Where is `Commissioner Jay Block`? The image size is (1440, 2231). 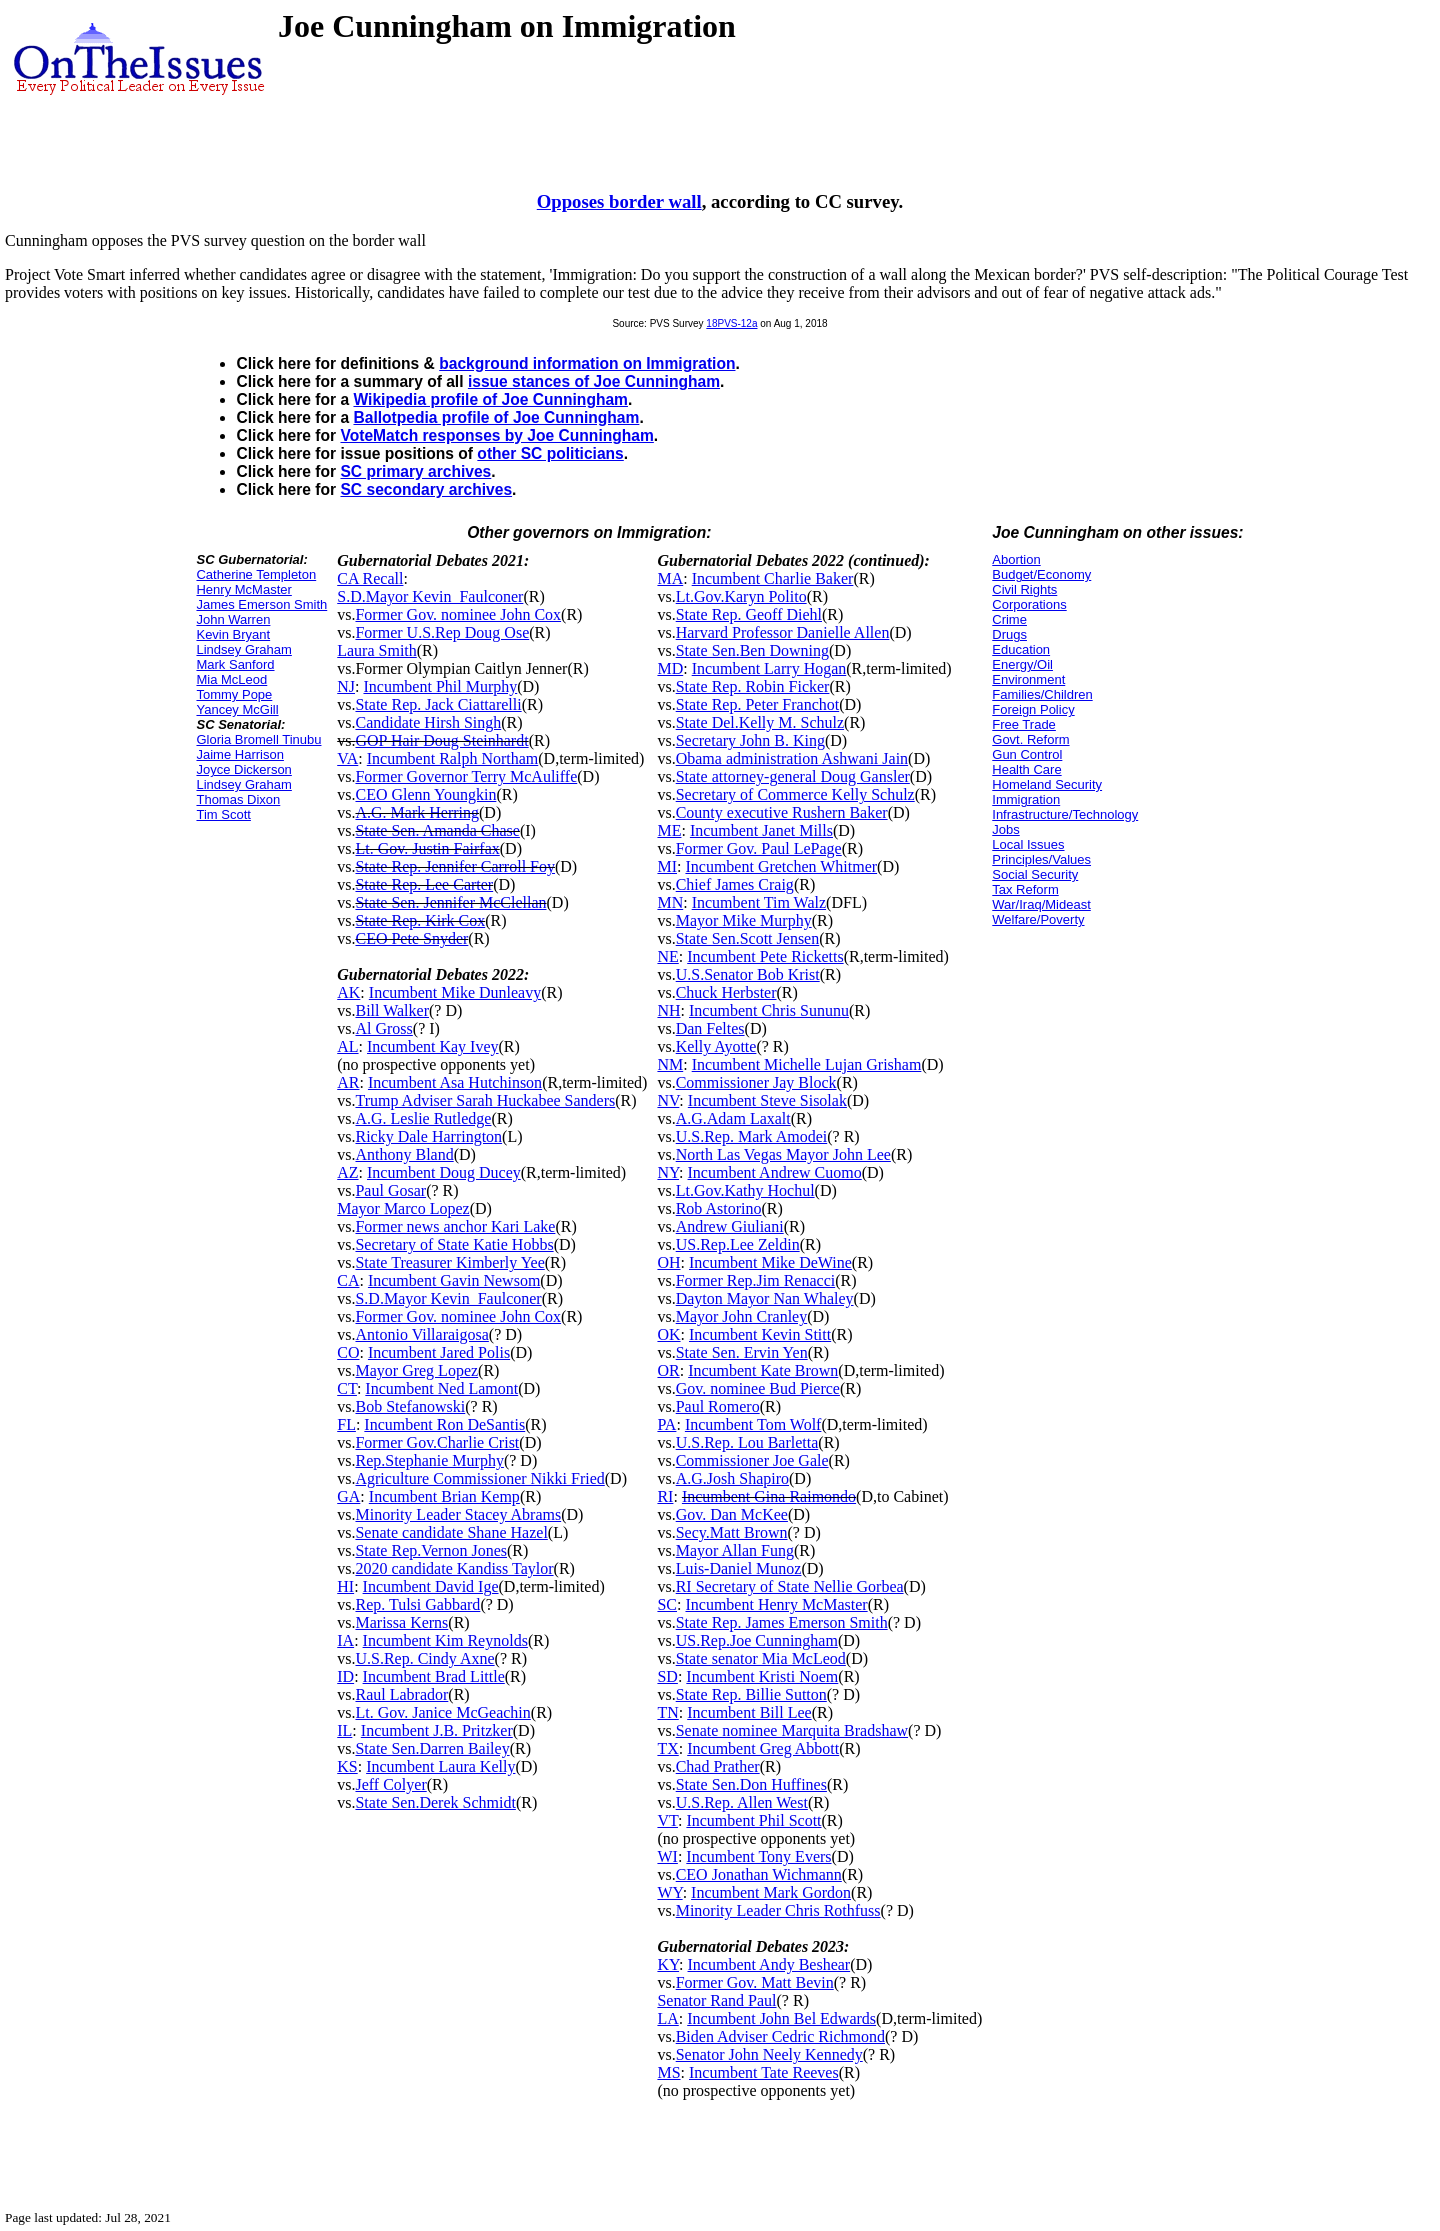
Commissioner Jay Block is located at coordinates (756, 1082).